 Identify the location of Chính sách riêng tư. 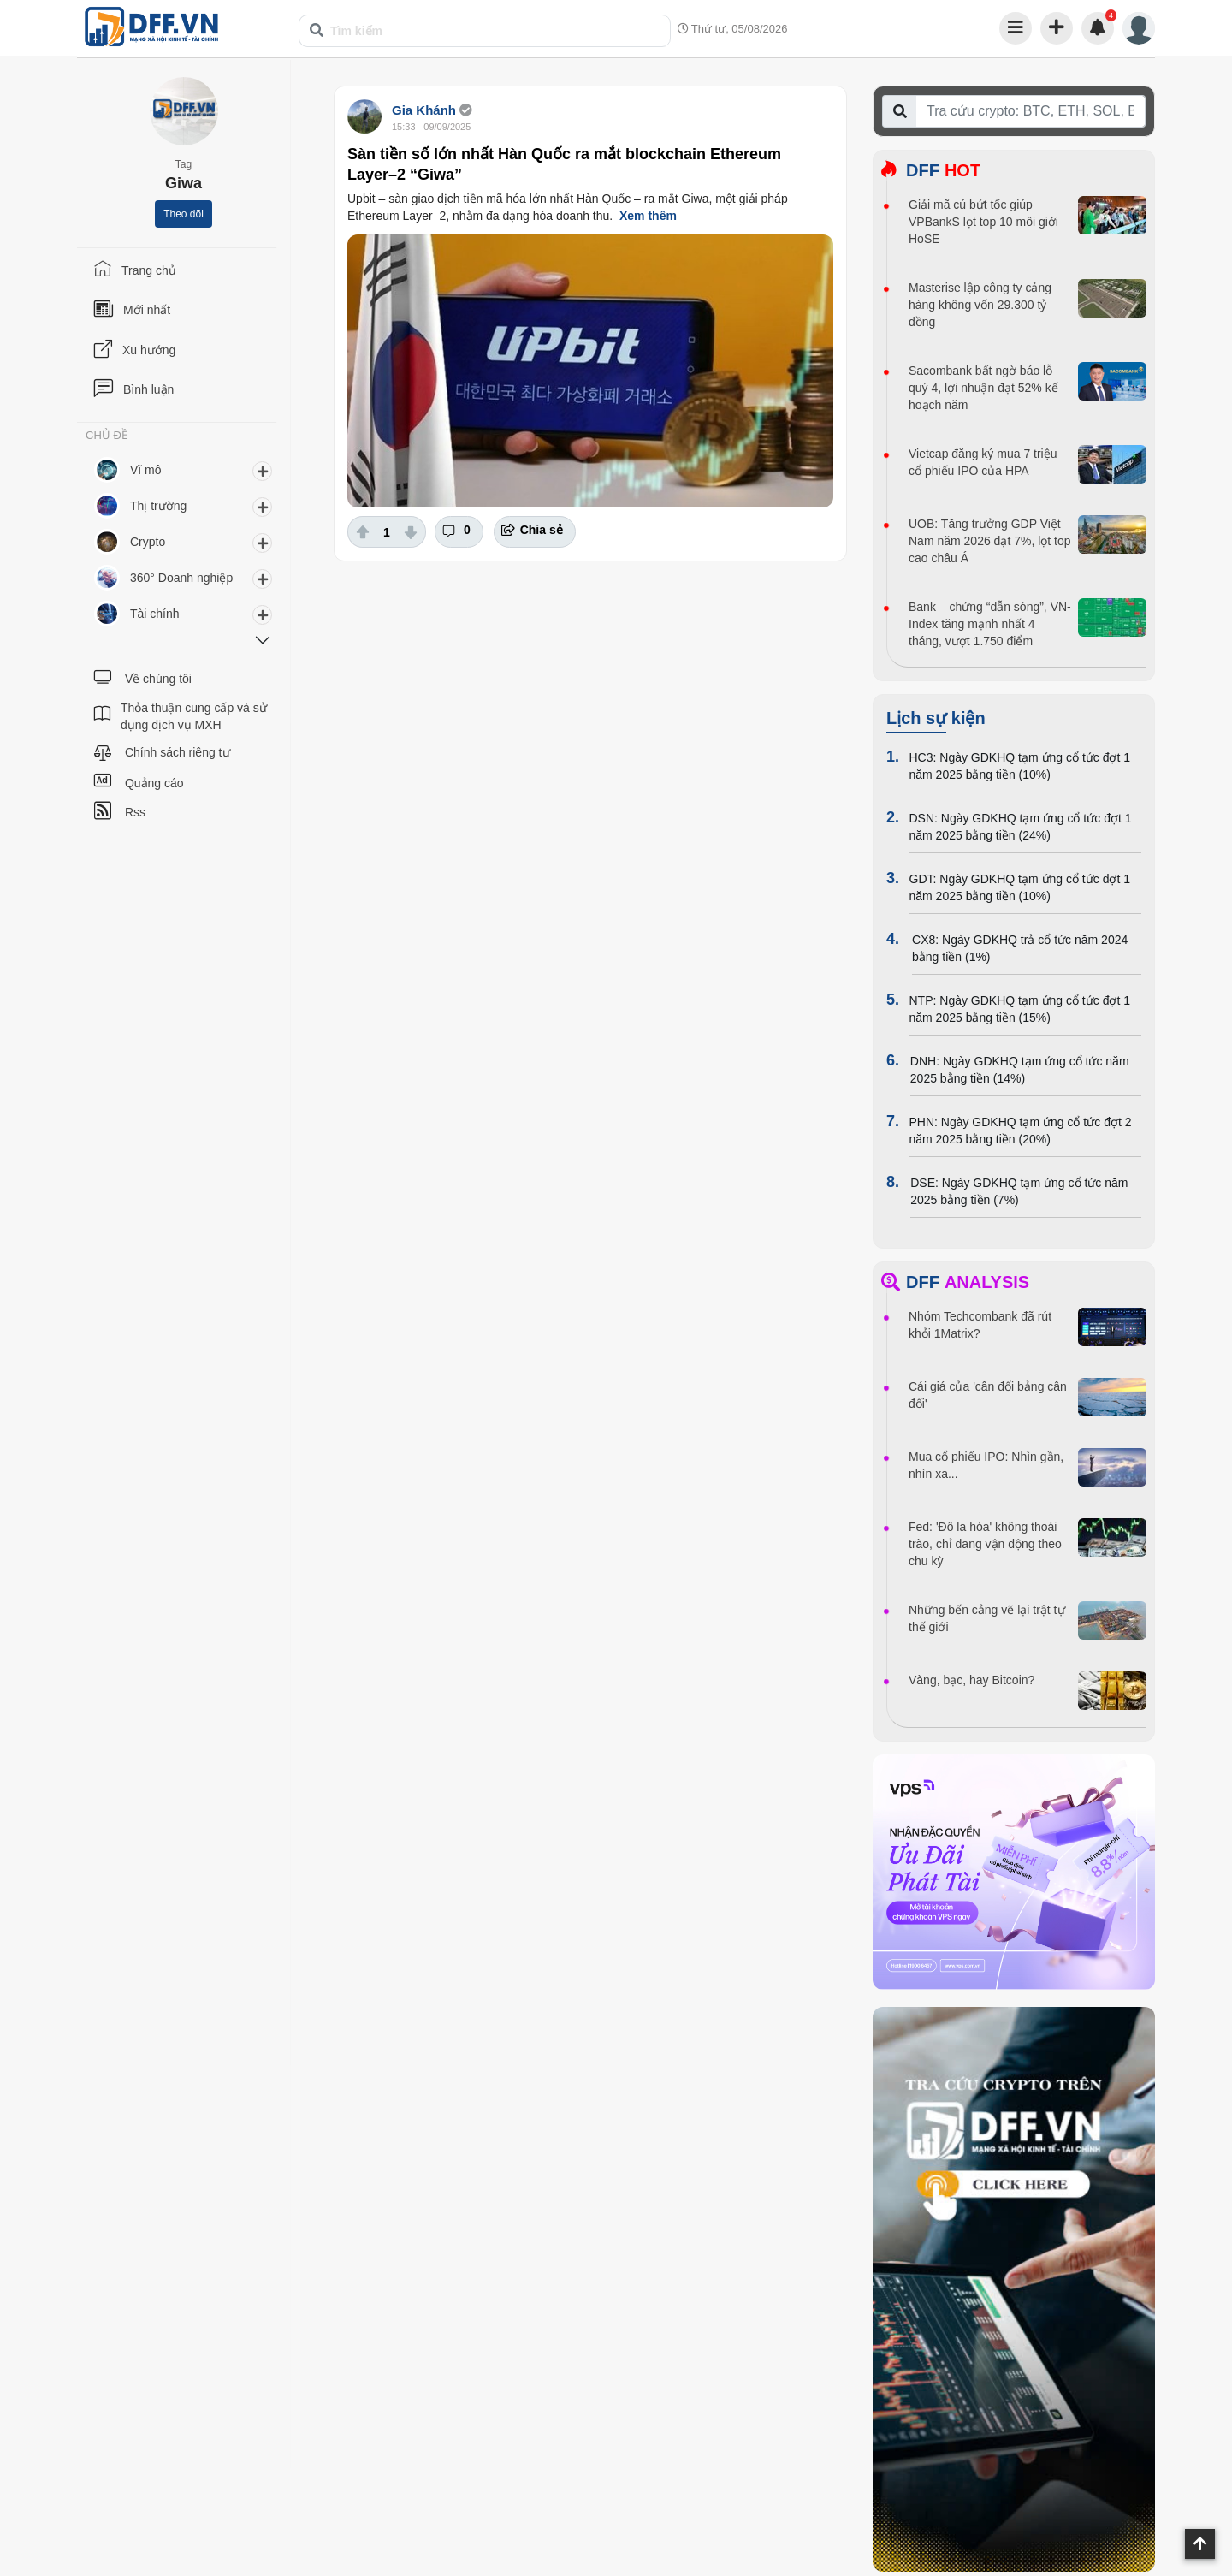
(177, 752).